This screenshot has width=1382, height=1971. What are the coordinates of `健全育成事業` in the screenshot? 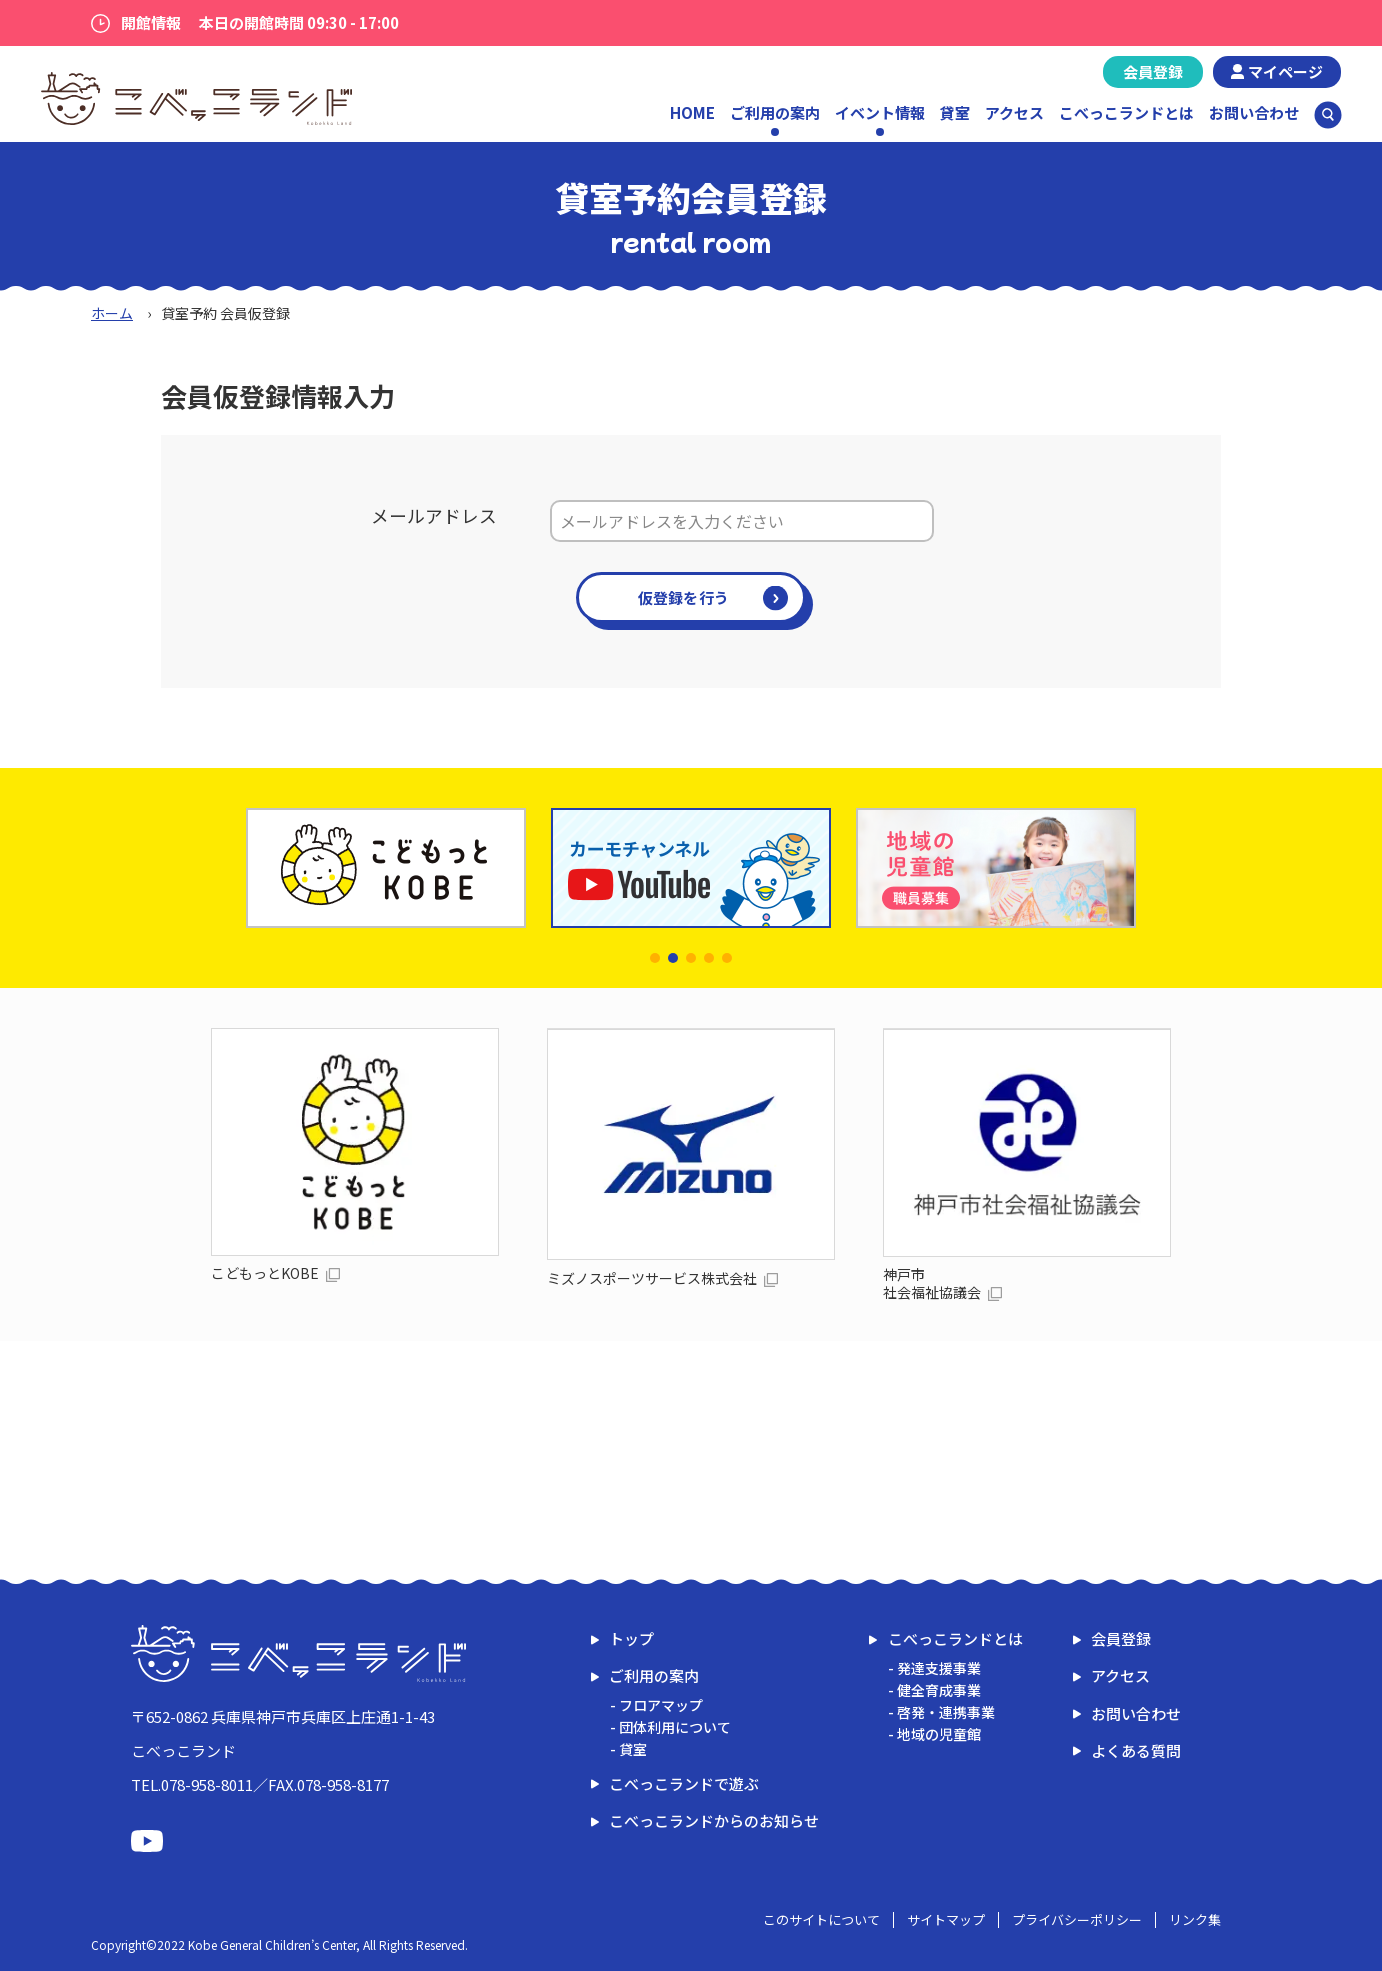 It's located at (939, 1690).